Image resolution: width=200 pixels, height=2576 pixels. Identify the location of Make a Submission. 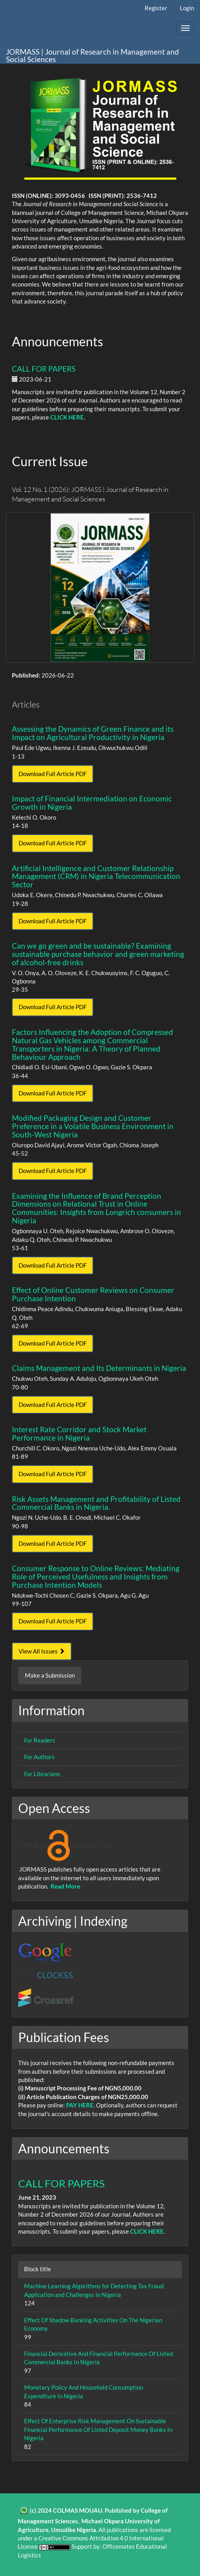
(50, 1675).